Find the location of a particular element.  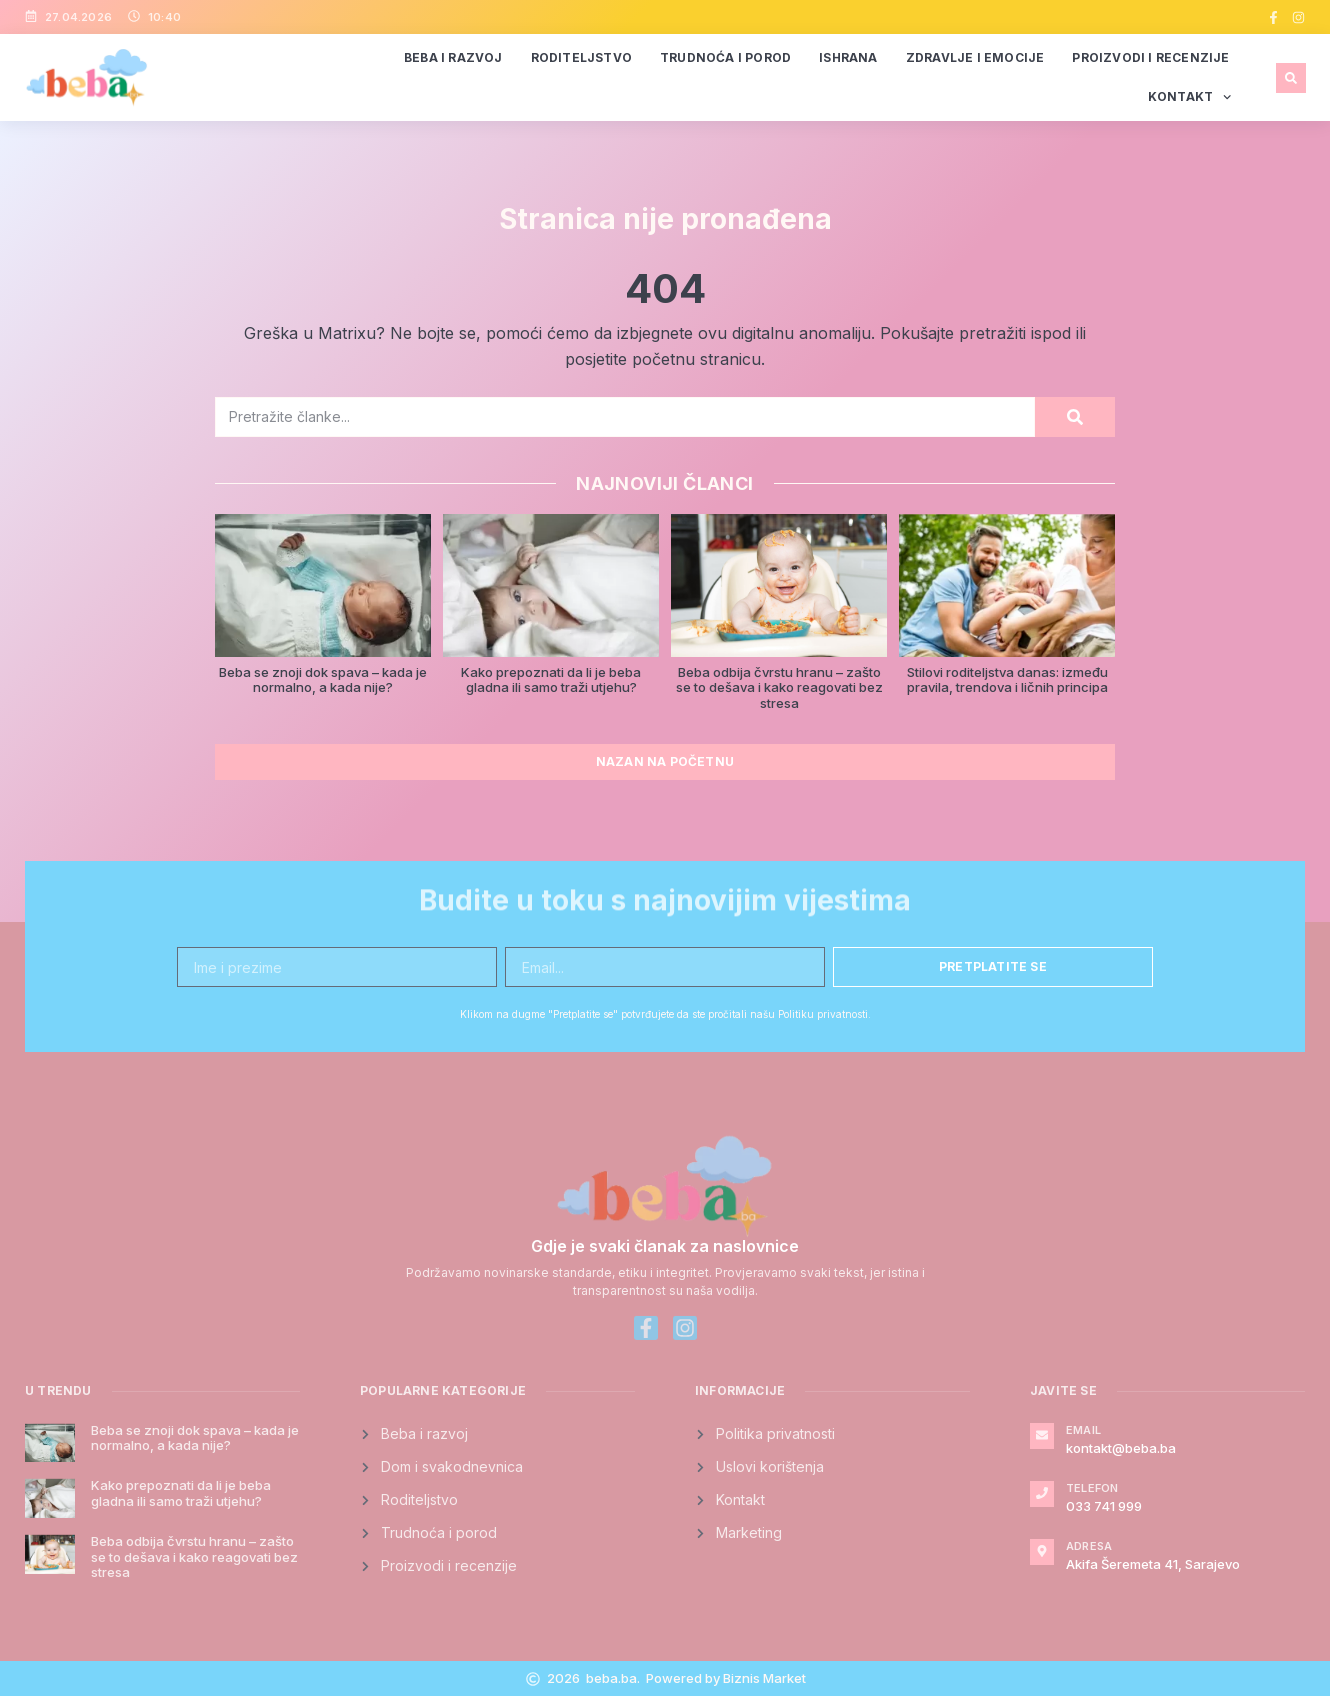

Trudnoća i porod is located at coordinates (725, 57).